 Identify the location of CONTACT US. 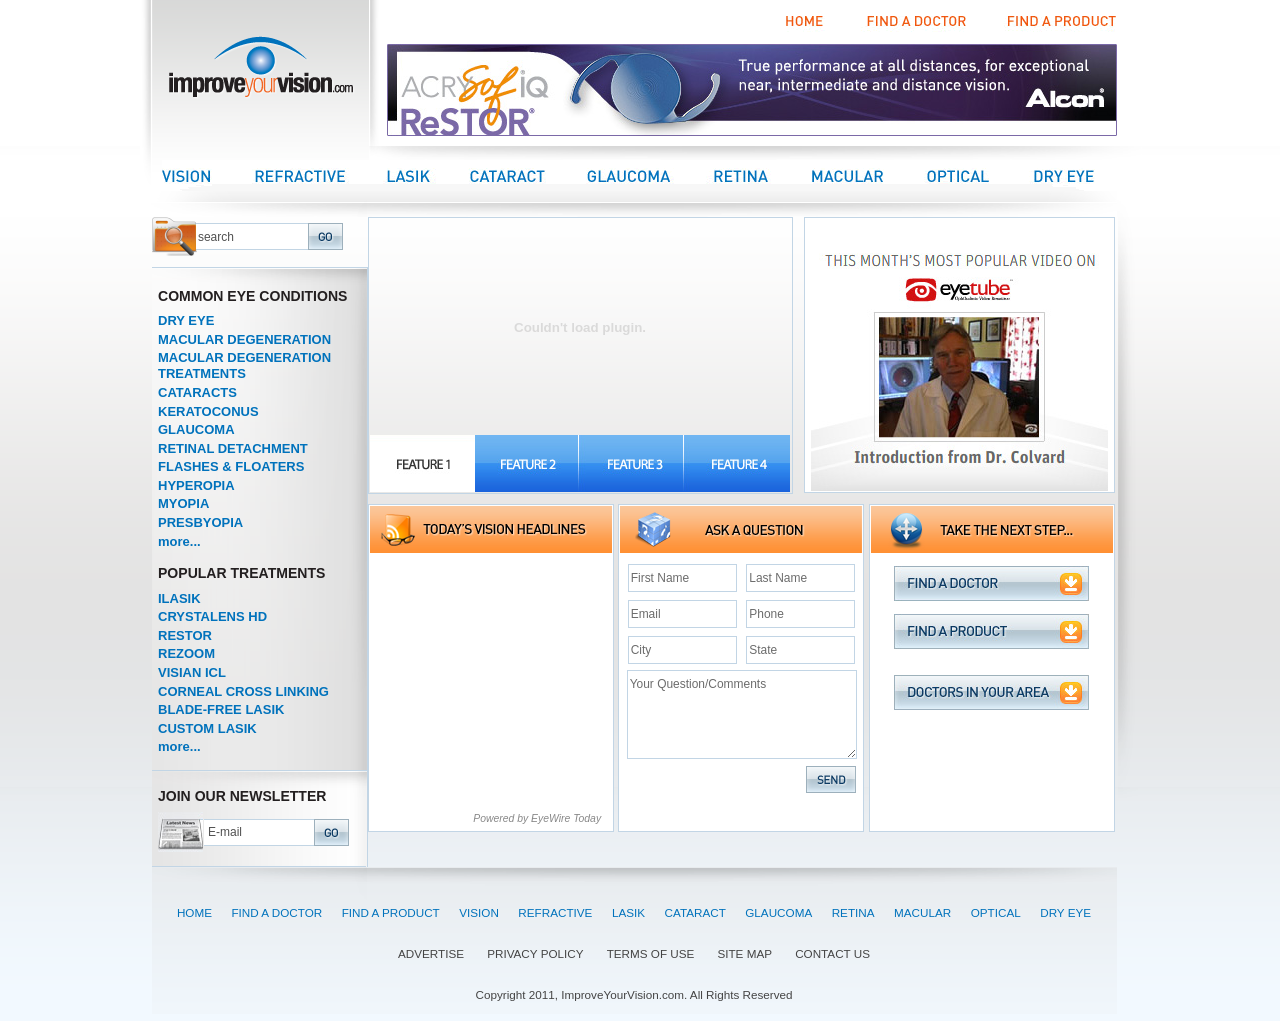
(832, 953).